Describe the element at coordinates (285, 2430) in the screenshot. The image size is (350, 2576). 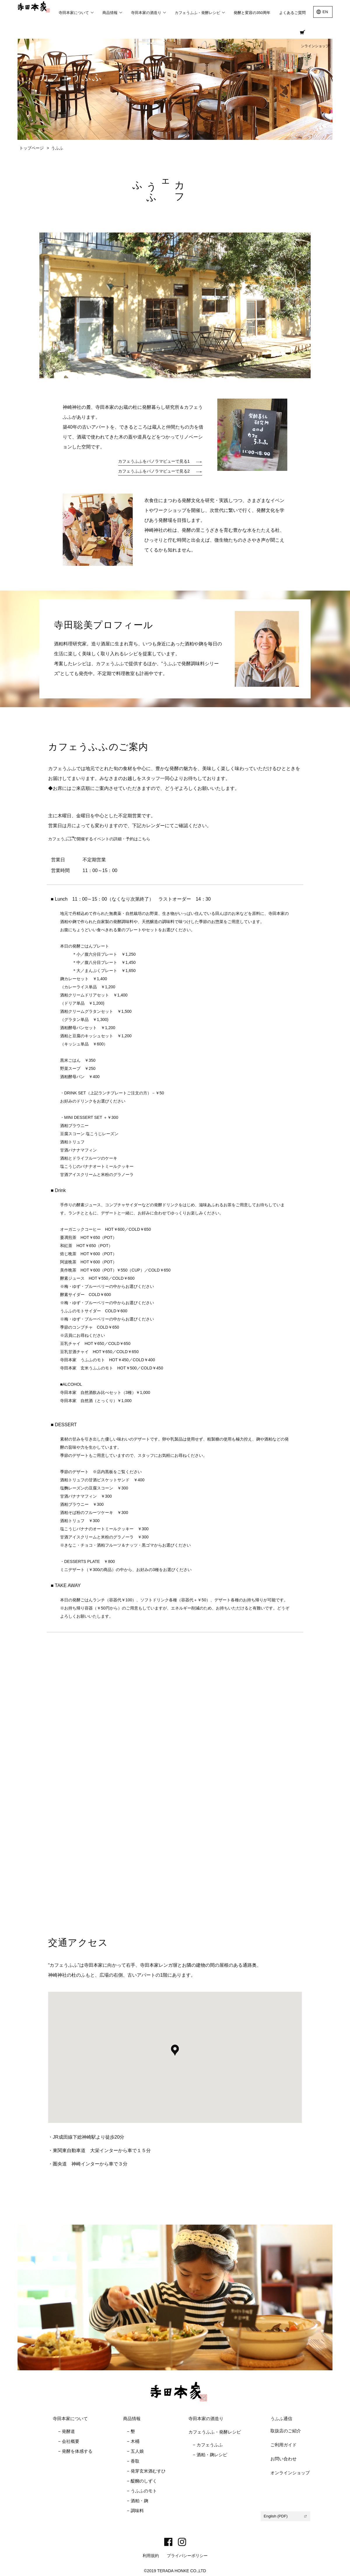
I see `取扱店のご紹介` at that location.